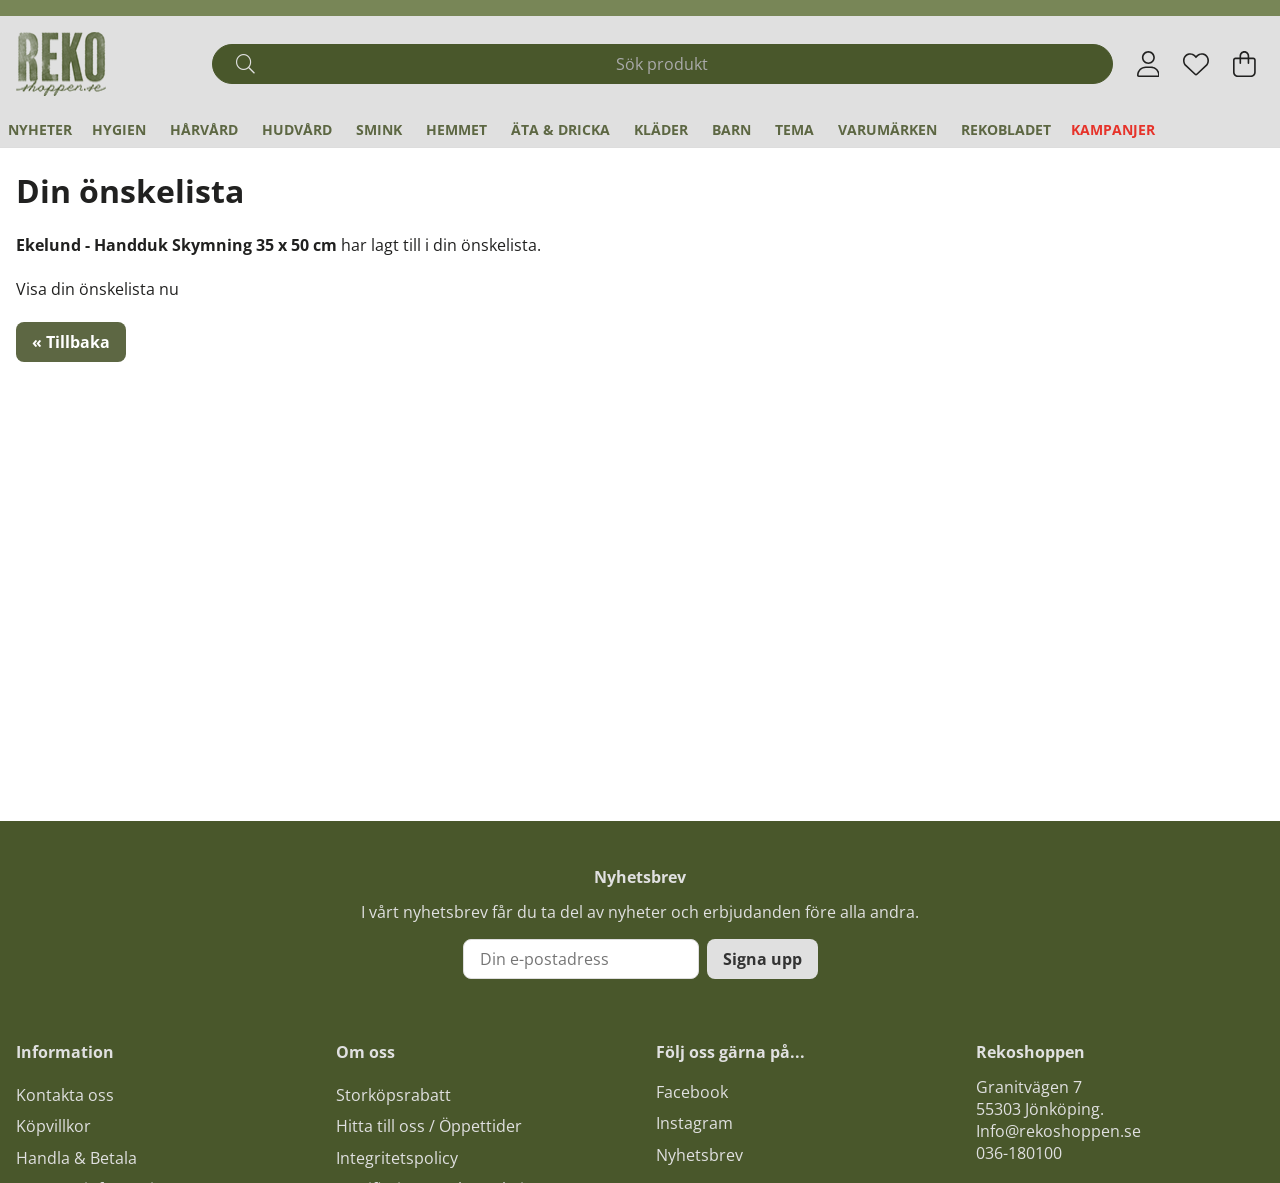 This screenshot has width=1280, height=1183. Describe the element at coordinates (662, 64) in the screenshot. I see `[Sök]` at that location.